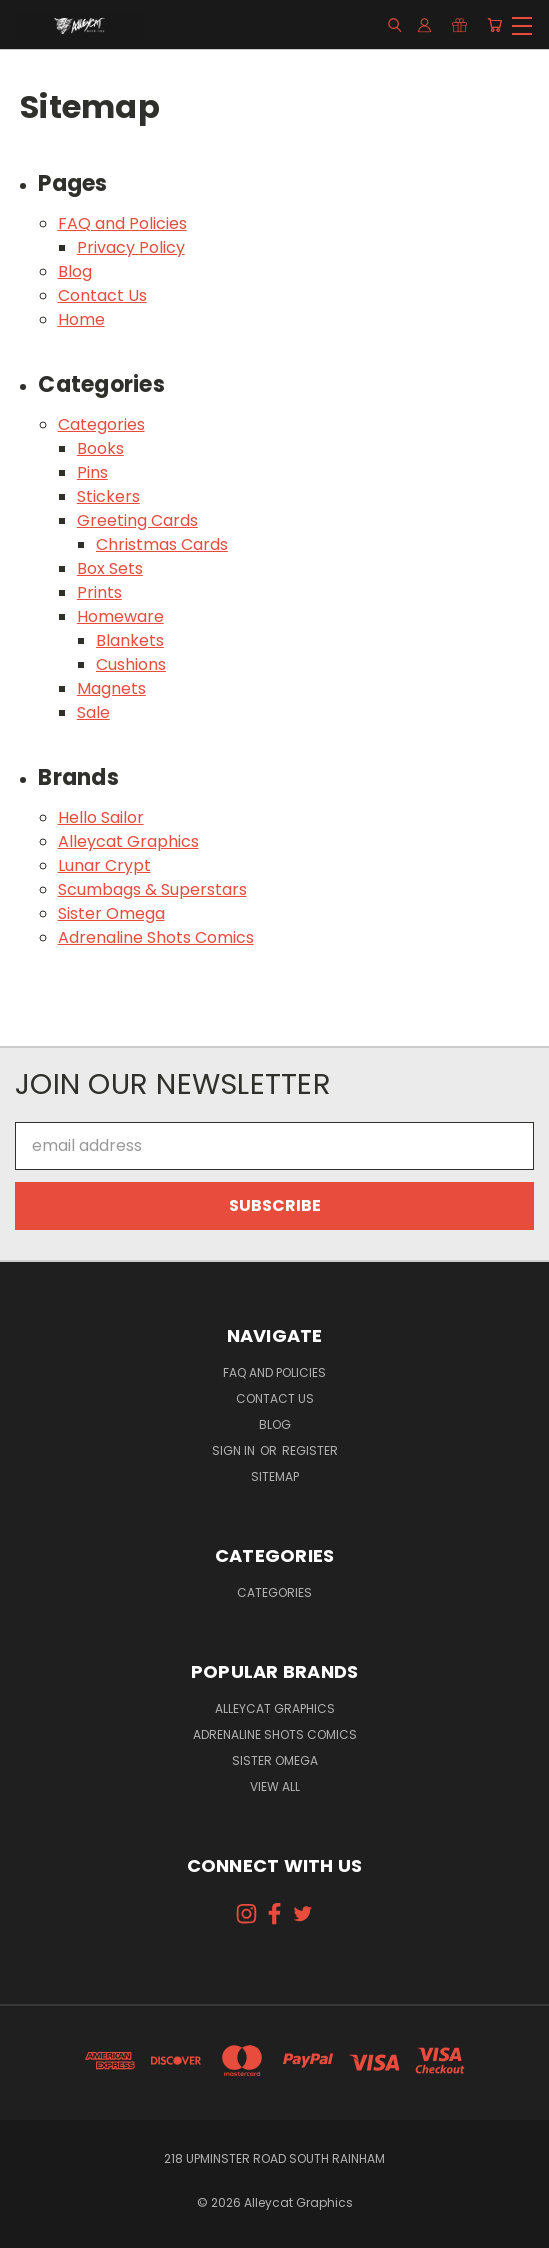 Image resolution: width=549 pixels, height=2248 pixels. What do you see at coordinates (162, 544) in the screenshot?
I see `Christmas Cards` at bounding box center [162, 544].